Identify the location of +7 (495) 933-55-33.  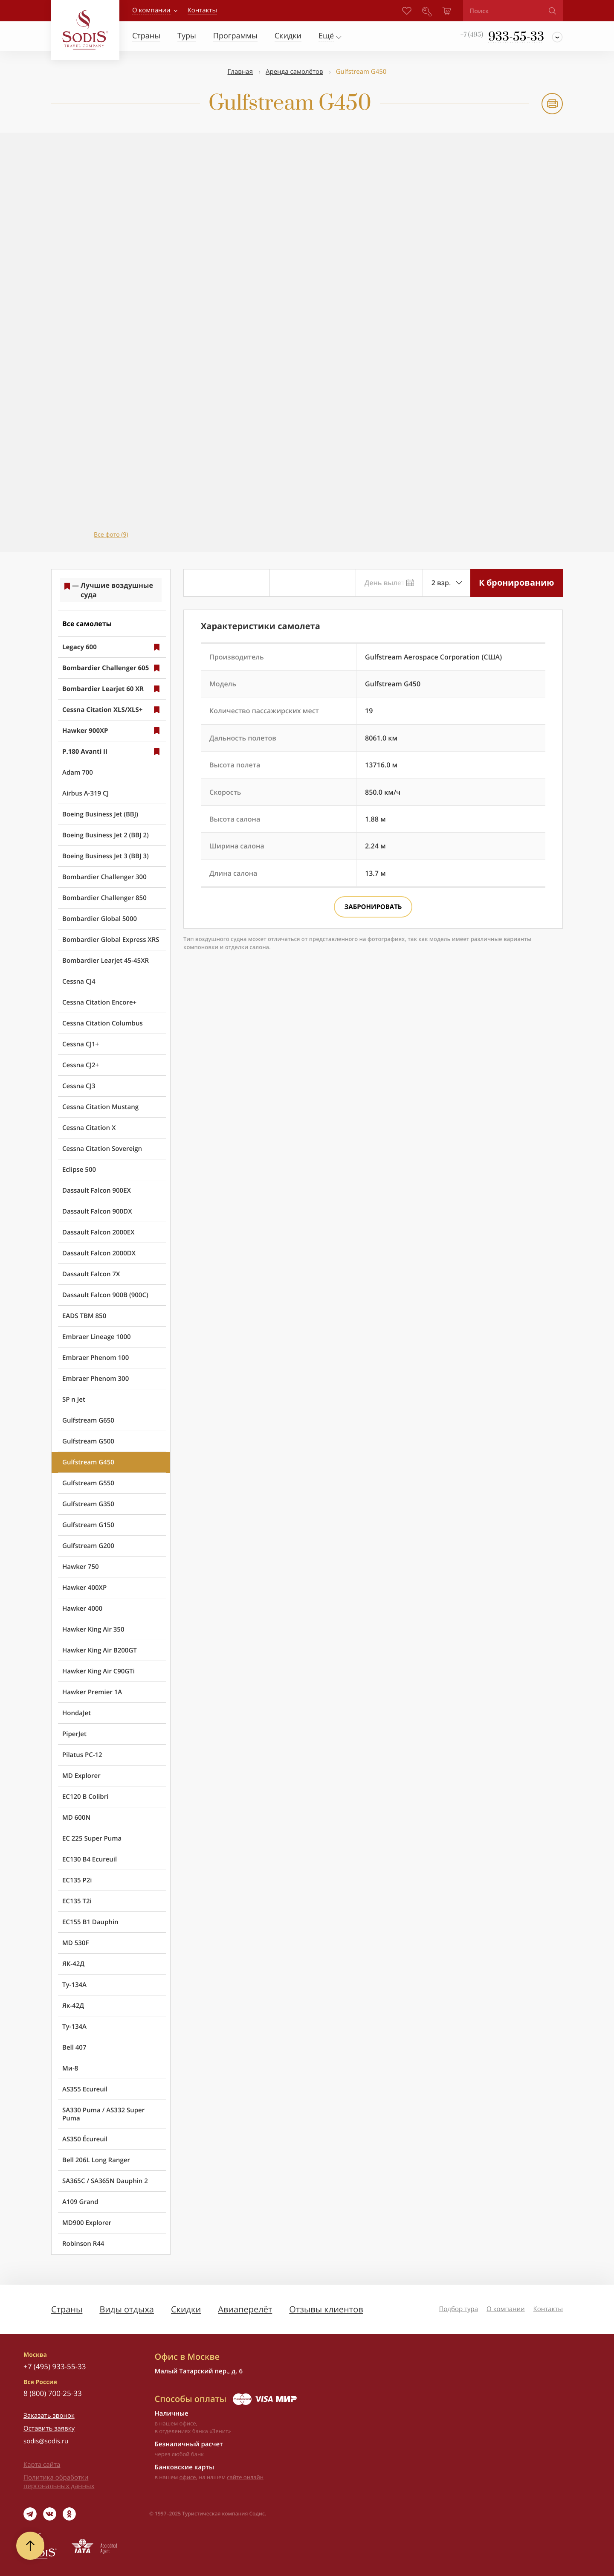
(54, 2366).